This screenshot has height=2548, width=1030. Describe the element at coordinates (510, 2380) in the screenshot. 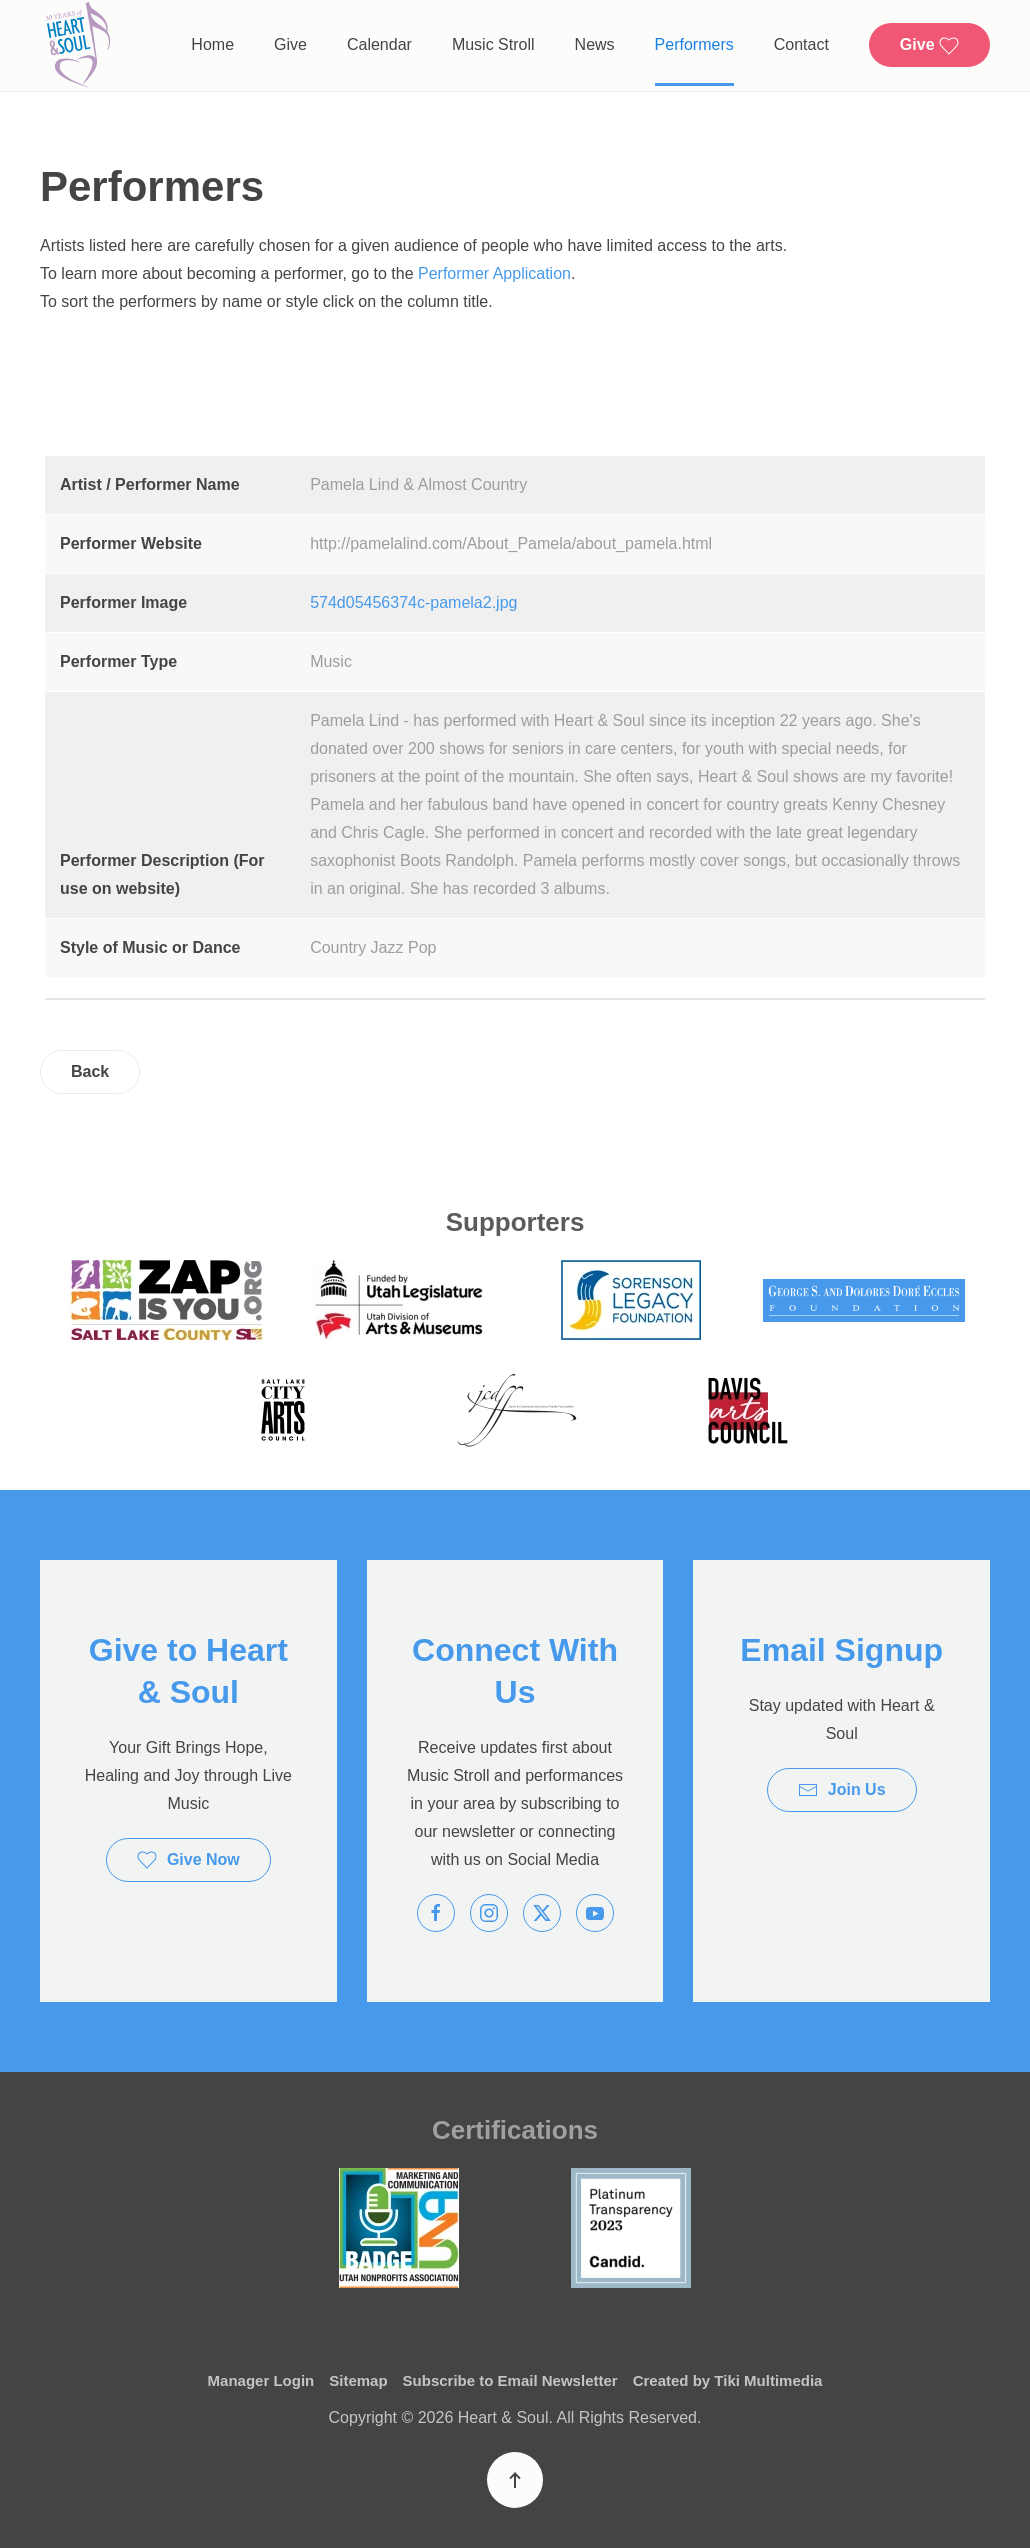

I see `Subscribe to Email Newsletter` at that location.